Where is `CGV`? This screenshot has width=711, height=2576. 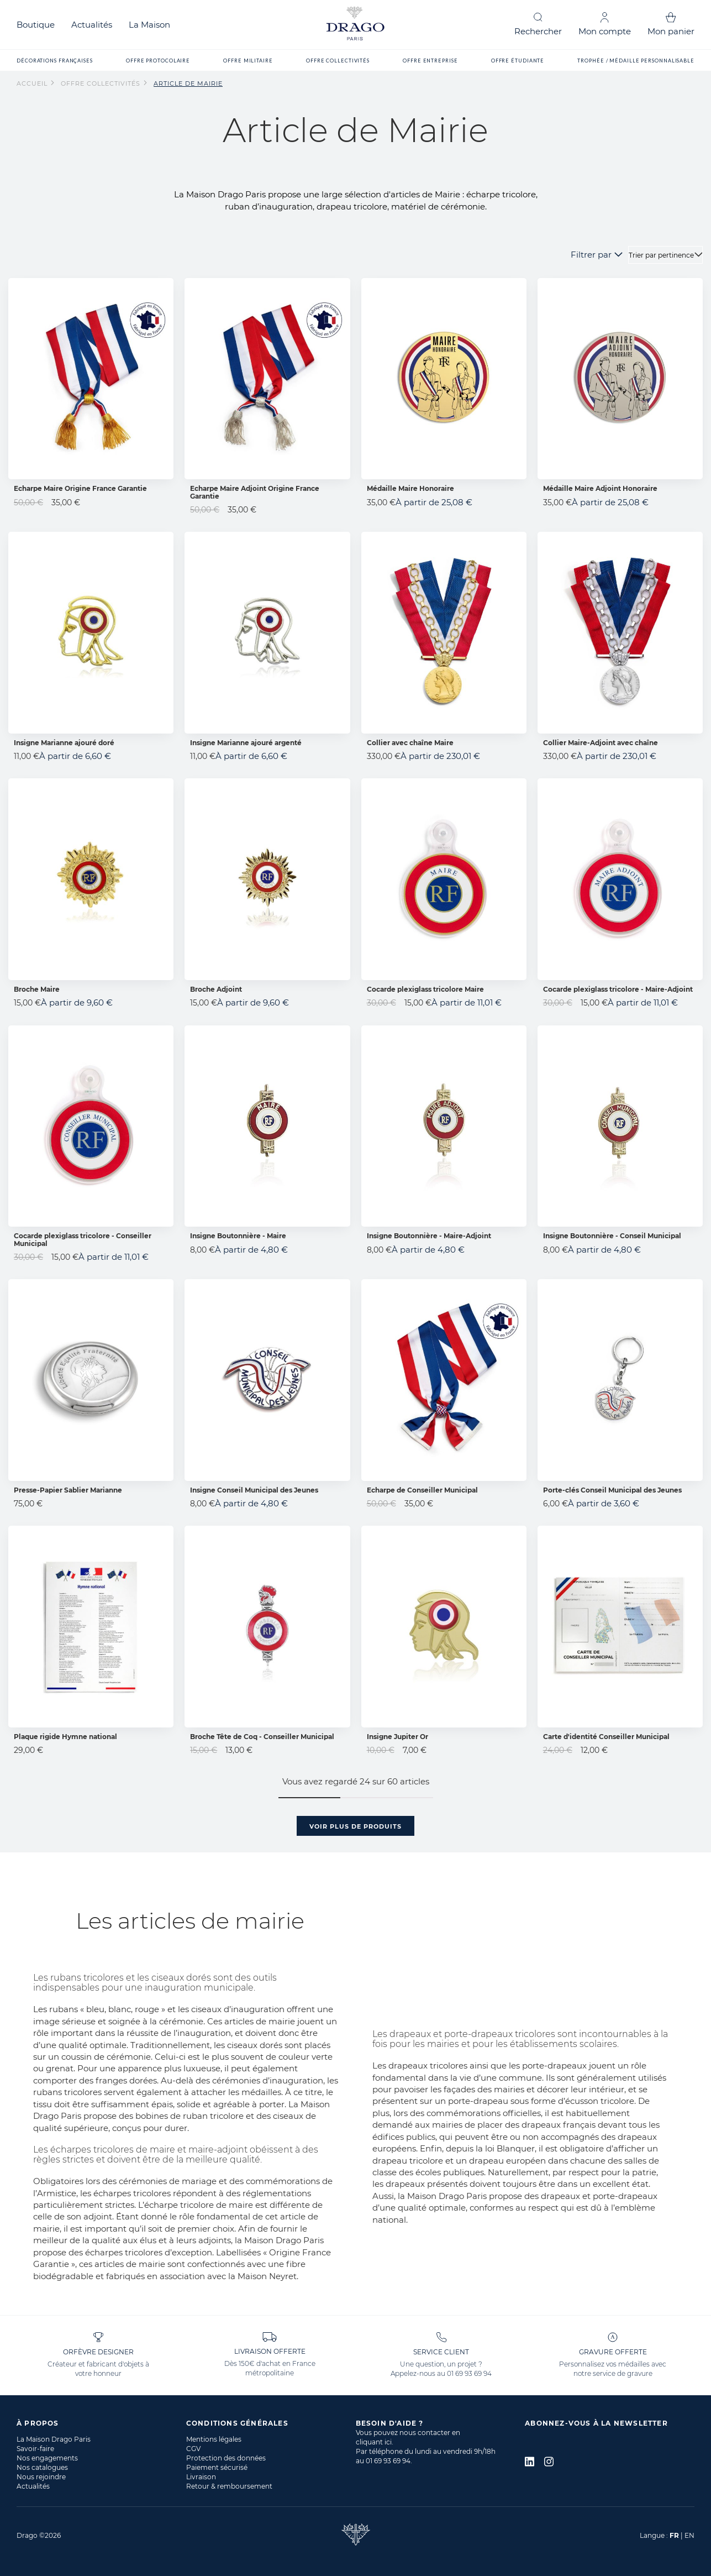 CGV is located at coordinates (193, 2448).